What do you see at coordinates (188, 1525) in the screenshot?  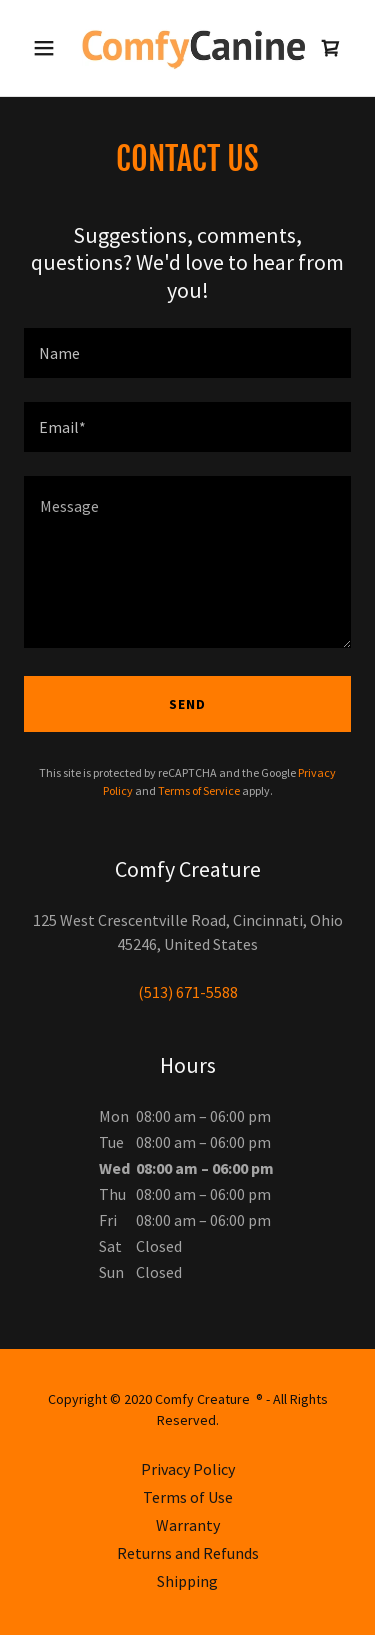 I see `Warranty [link]` at bounding box center [188, 1525].